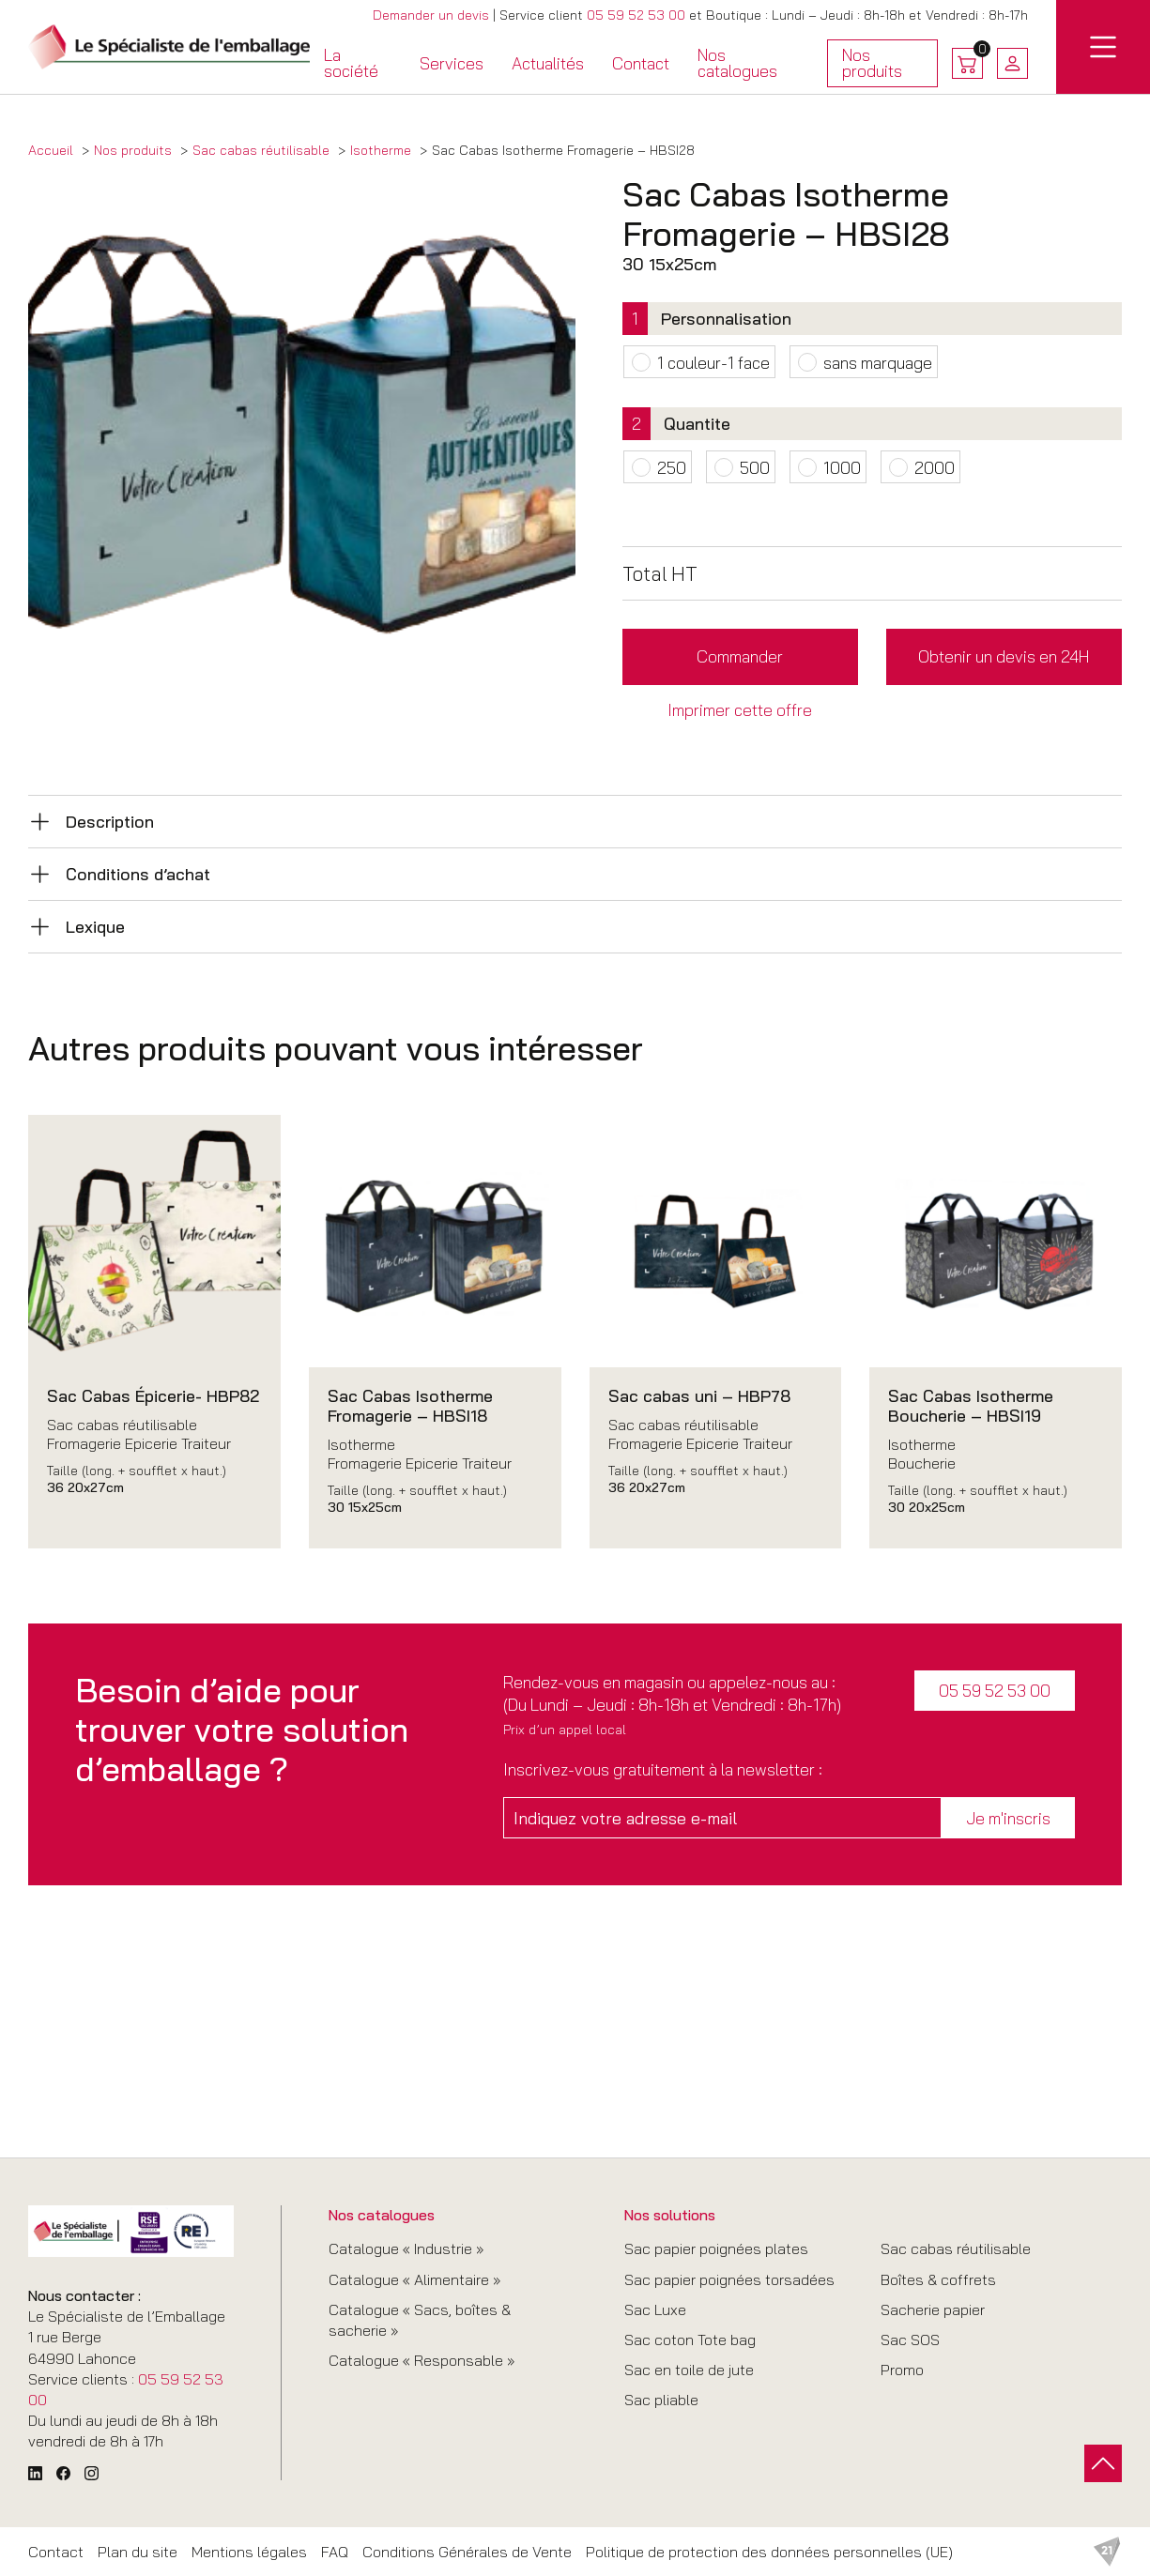  I want to click on Sac papier poignées torsadées, so click(729, 2279).